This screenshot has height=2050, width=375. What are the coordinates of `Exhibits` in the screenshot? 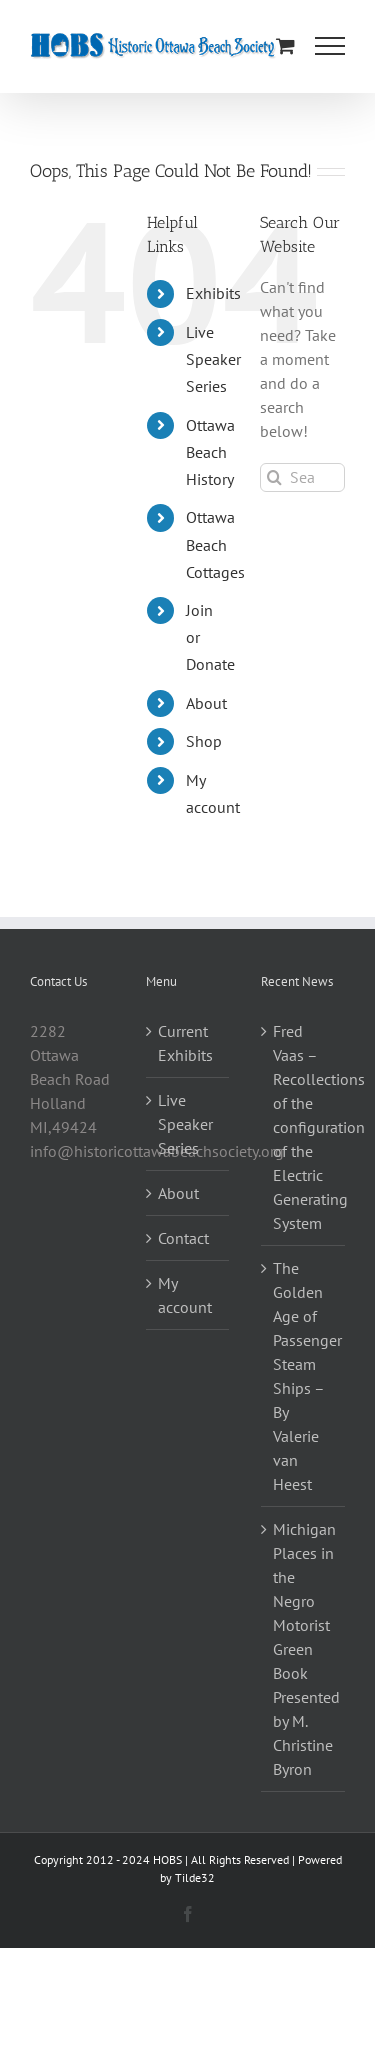 It's located at (213, 293).